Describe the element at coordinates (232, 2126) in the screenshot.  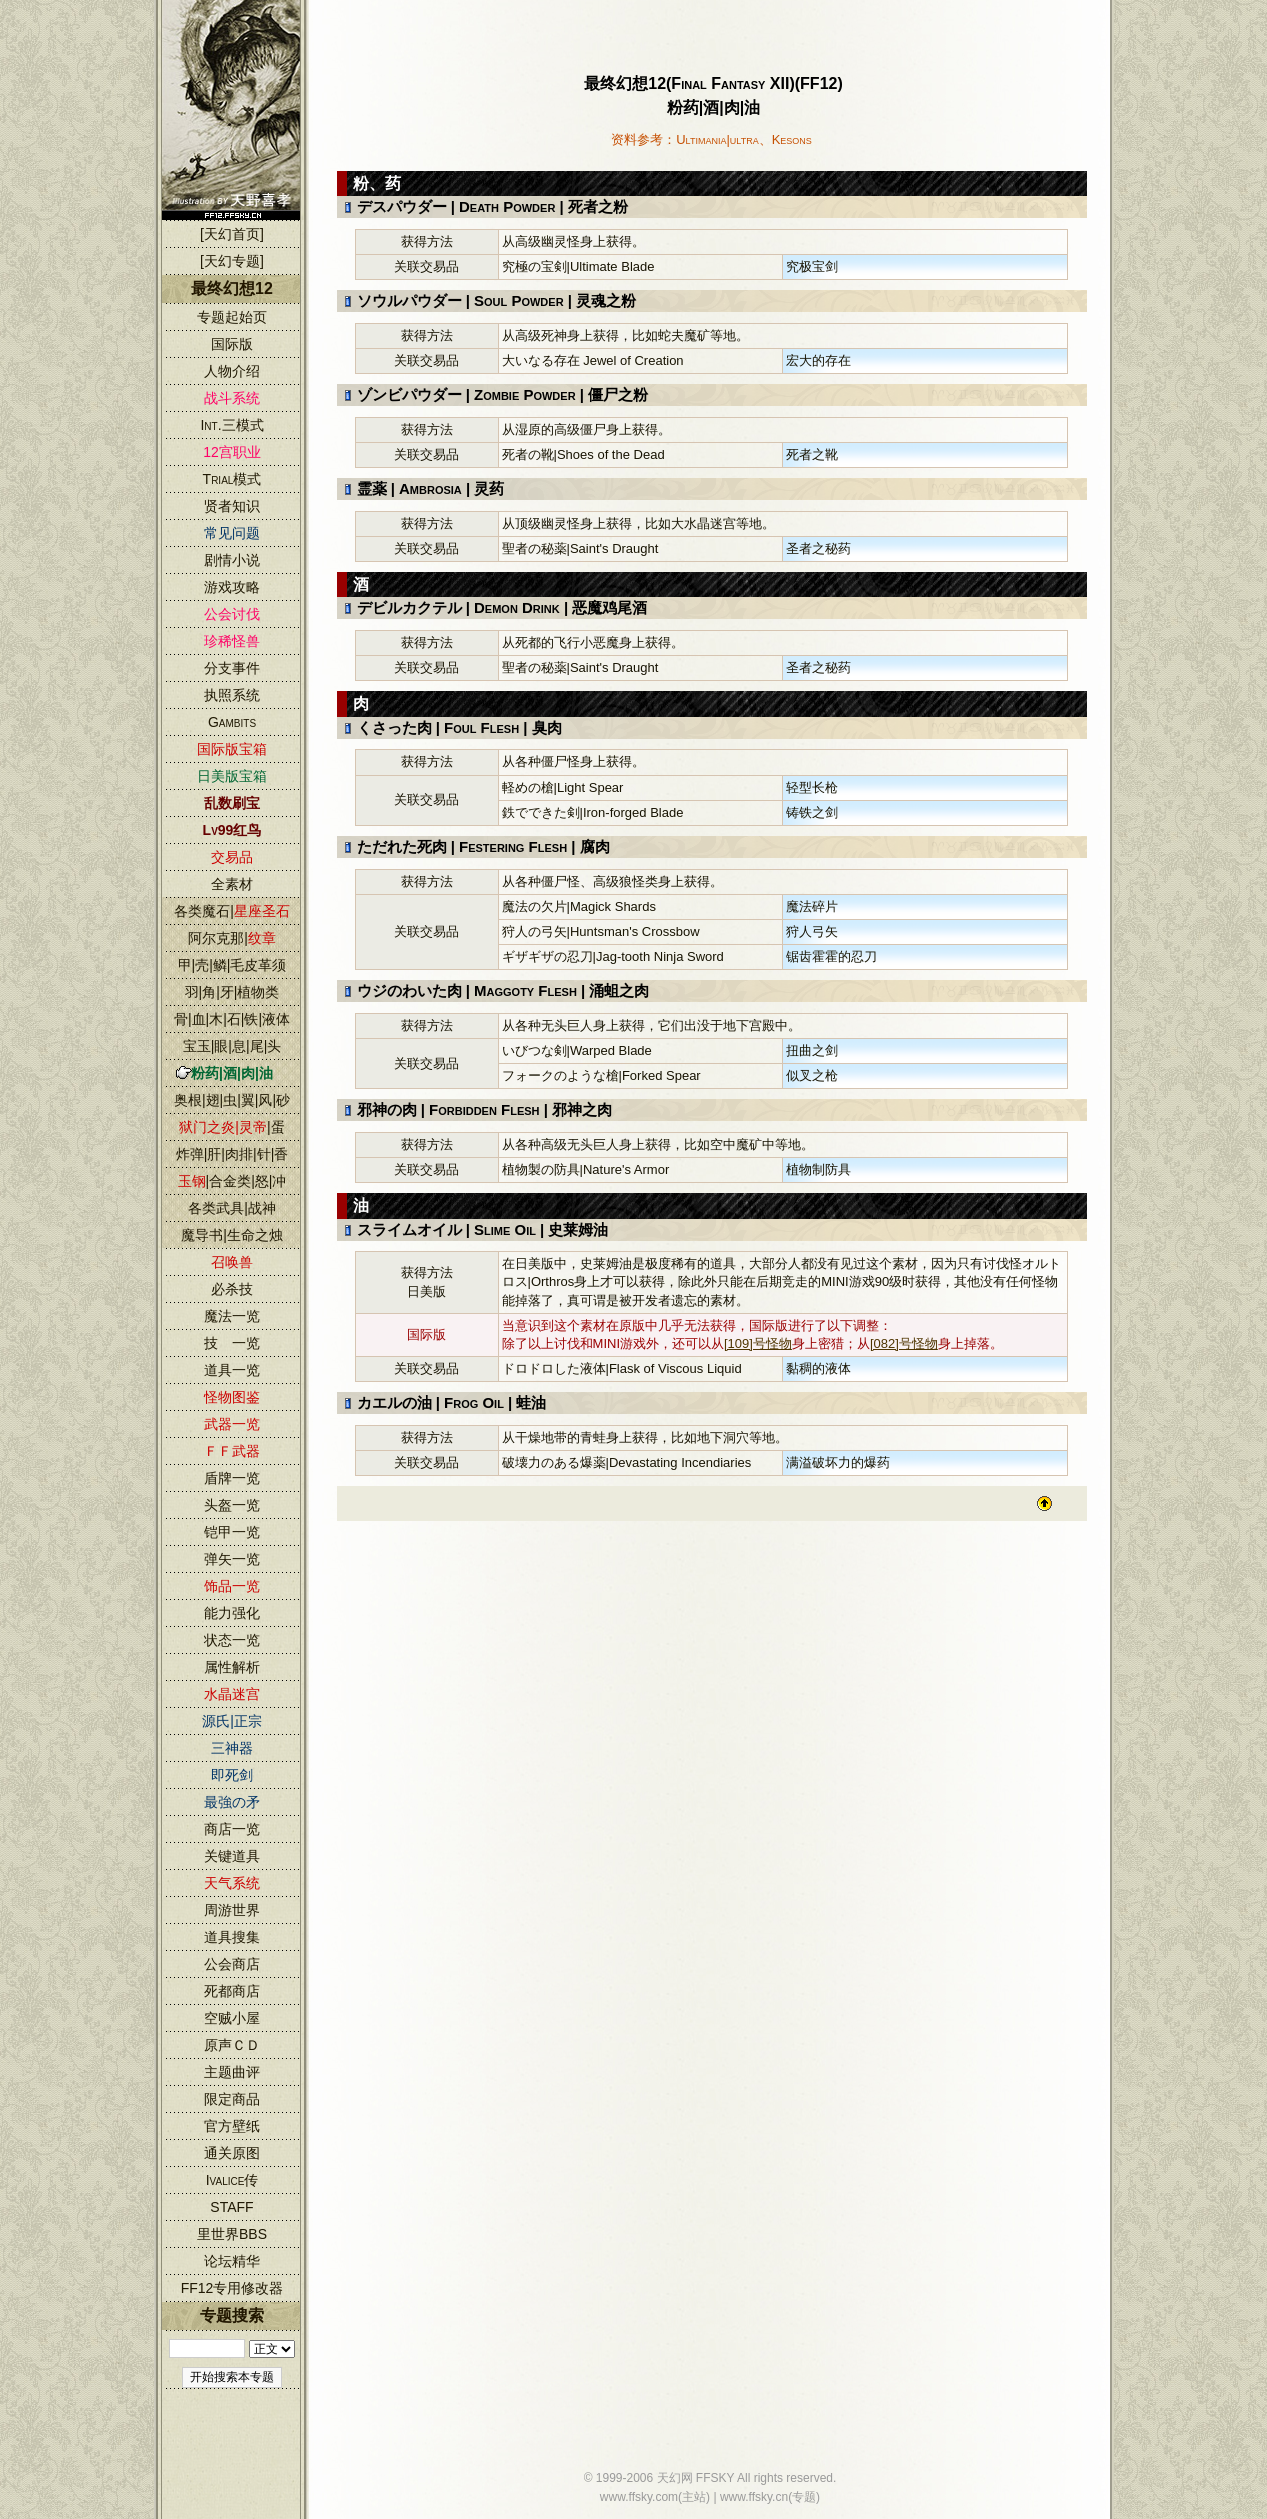
I see `官方壁纸` at that location.